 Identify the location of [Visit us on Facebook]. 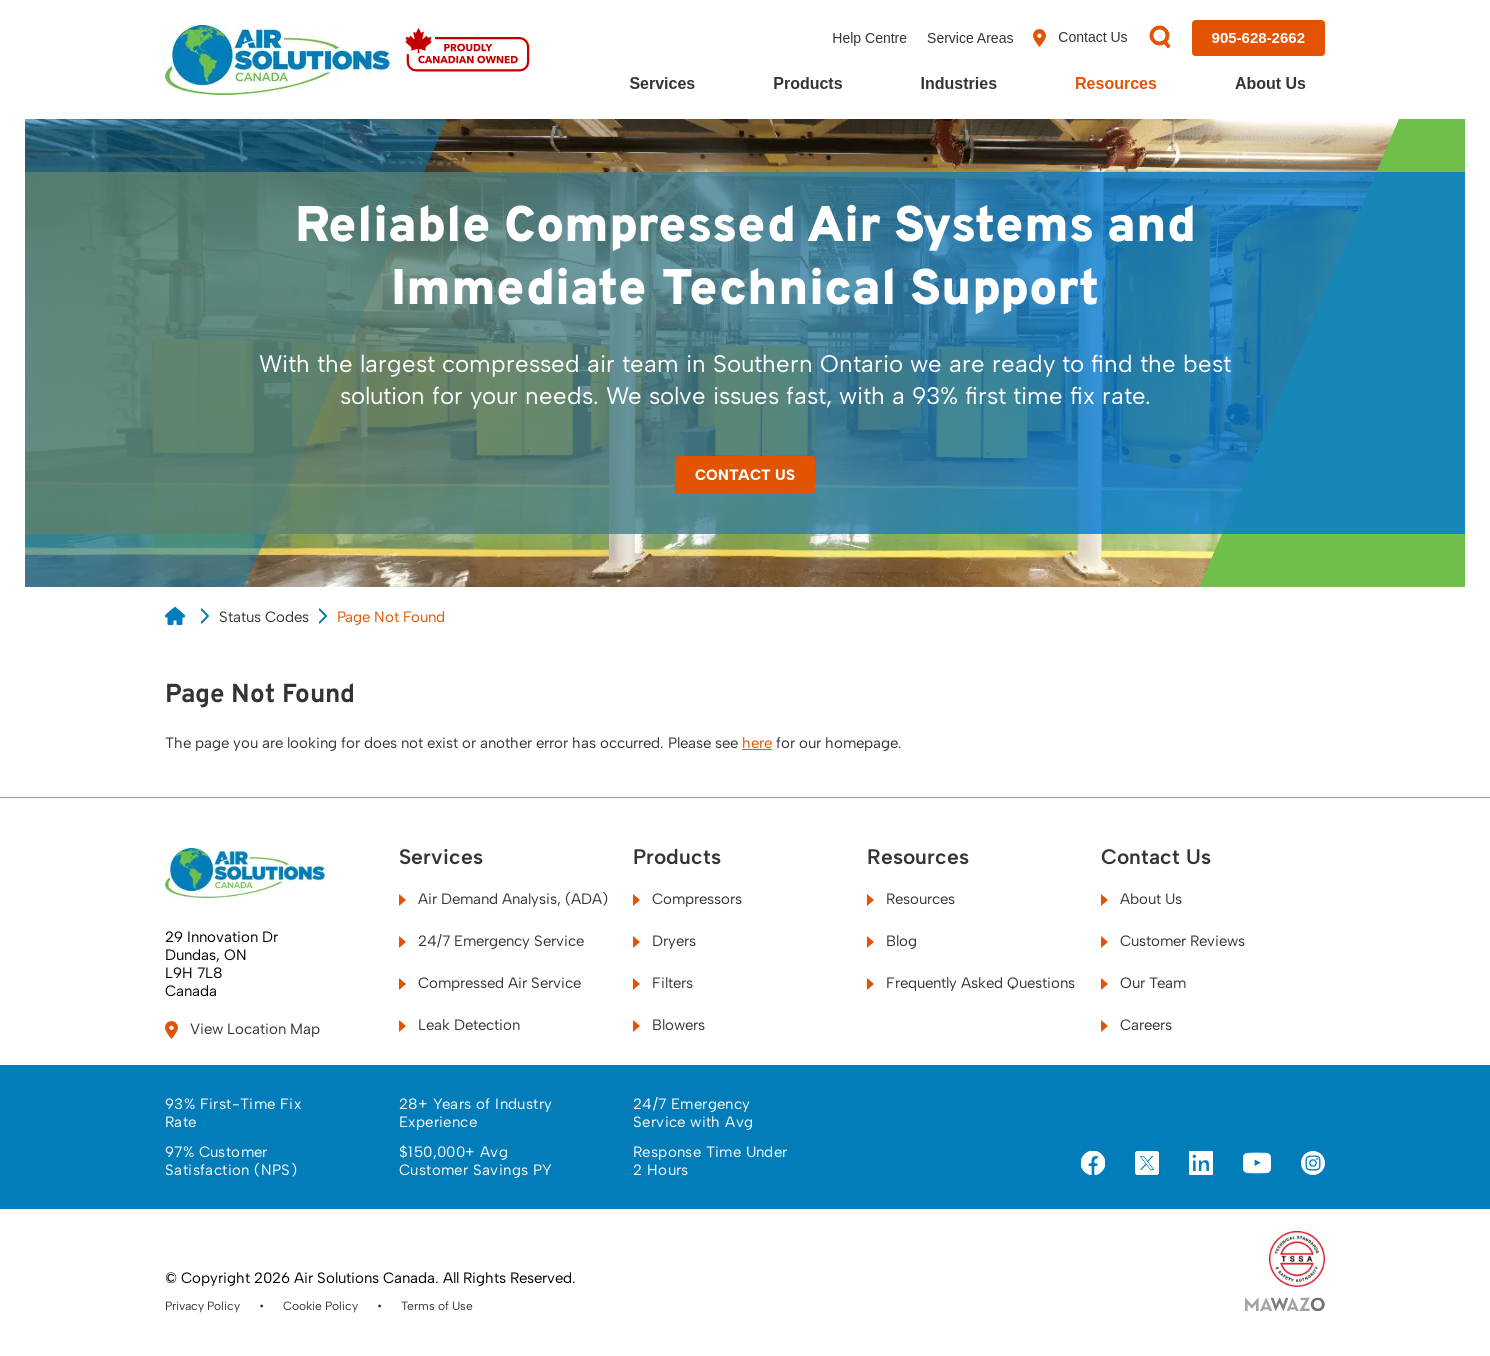
(1093, 1165).